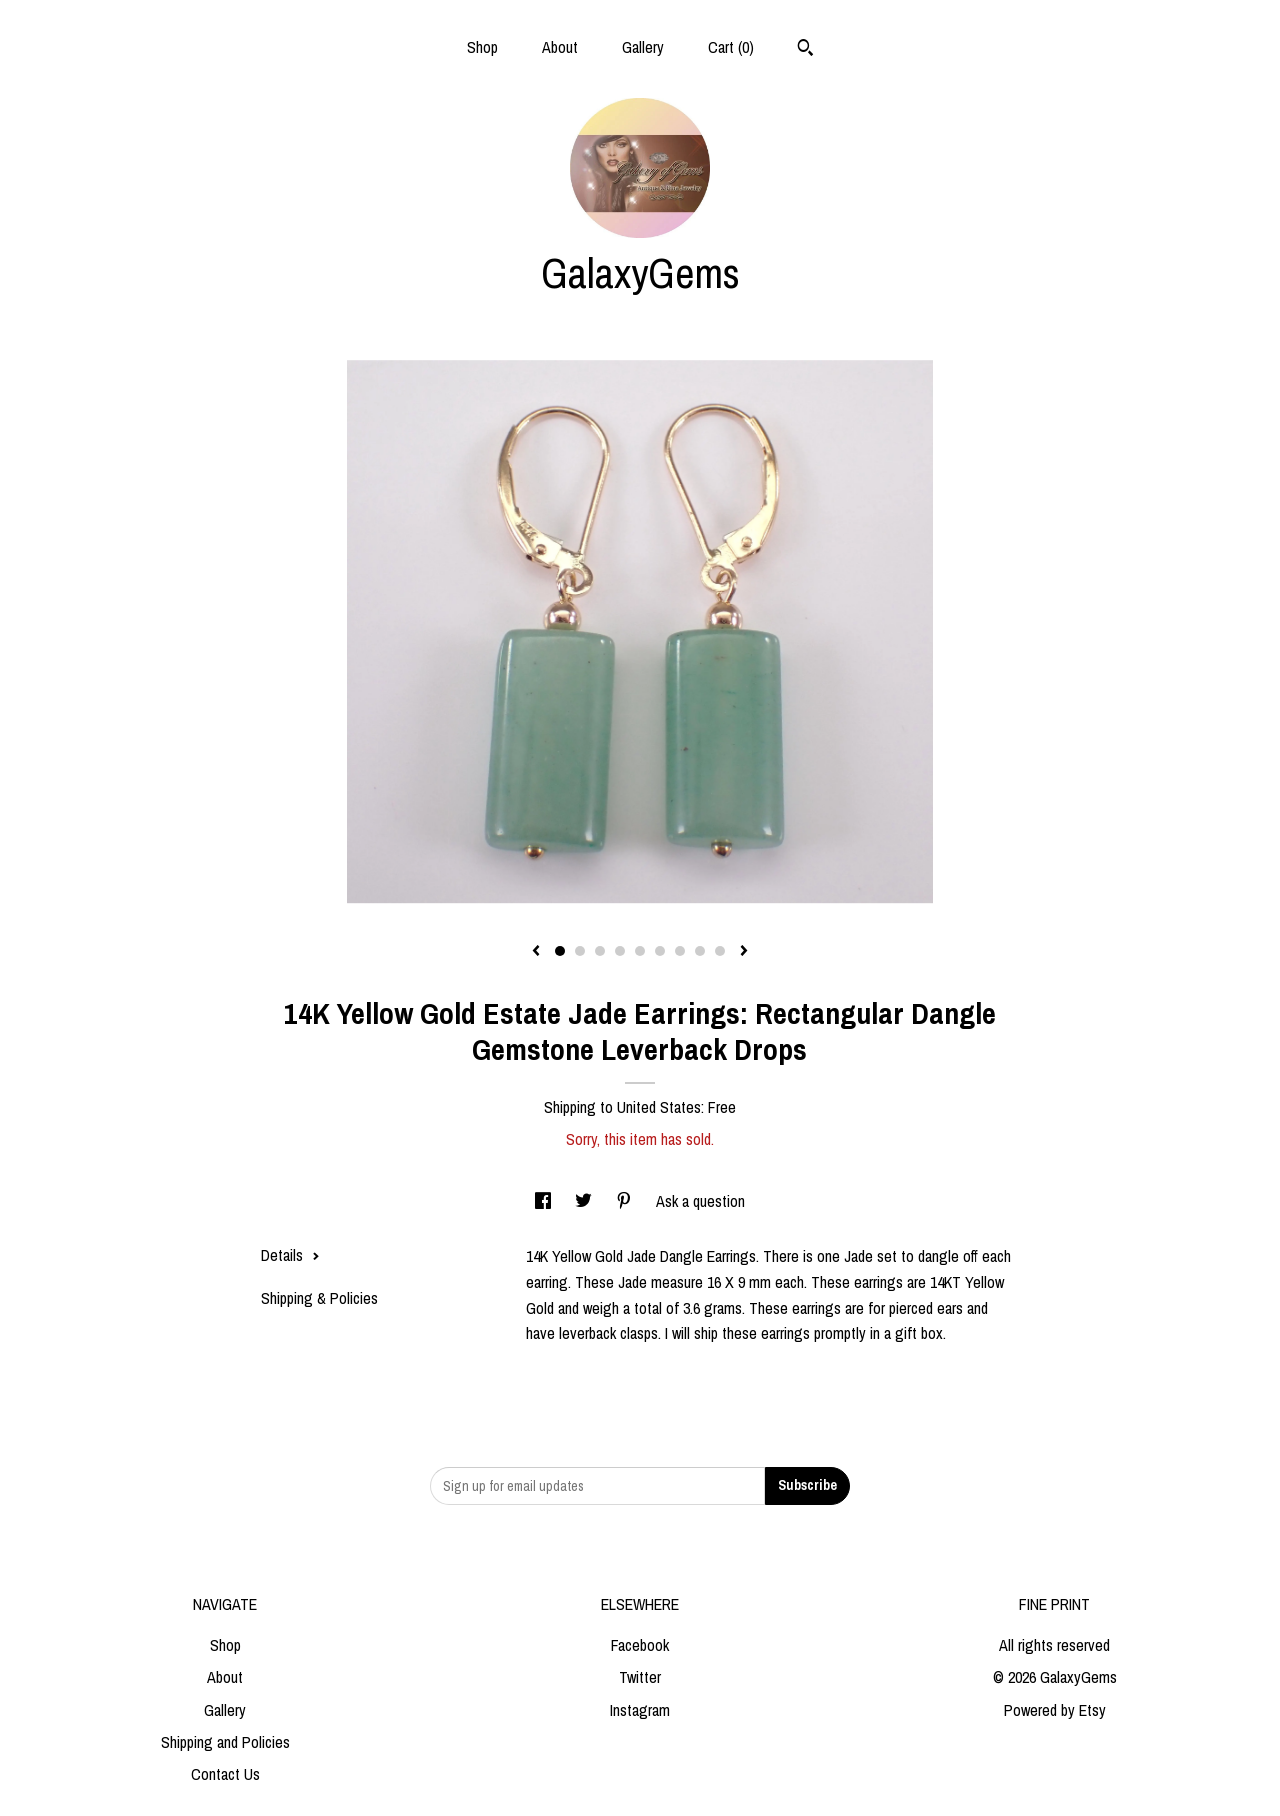 Image resolution: width=1280 pixels, height=1816 pixels. Describe the element at coordinates (545, 1201) in the screenshot. I see `[social media share for facebook]` at that location.